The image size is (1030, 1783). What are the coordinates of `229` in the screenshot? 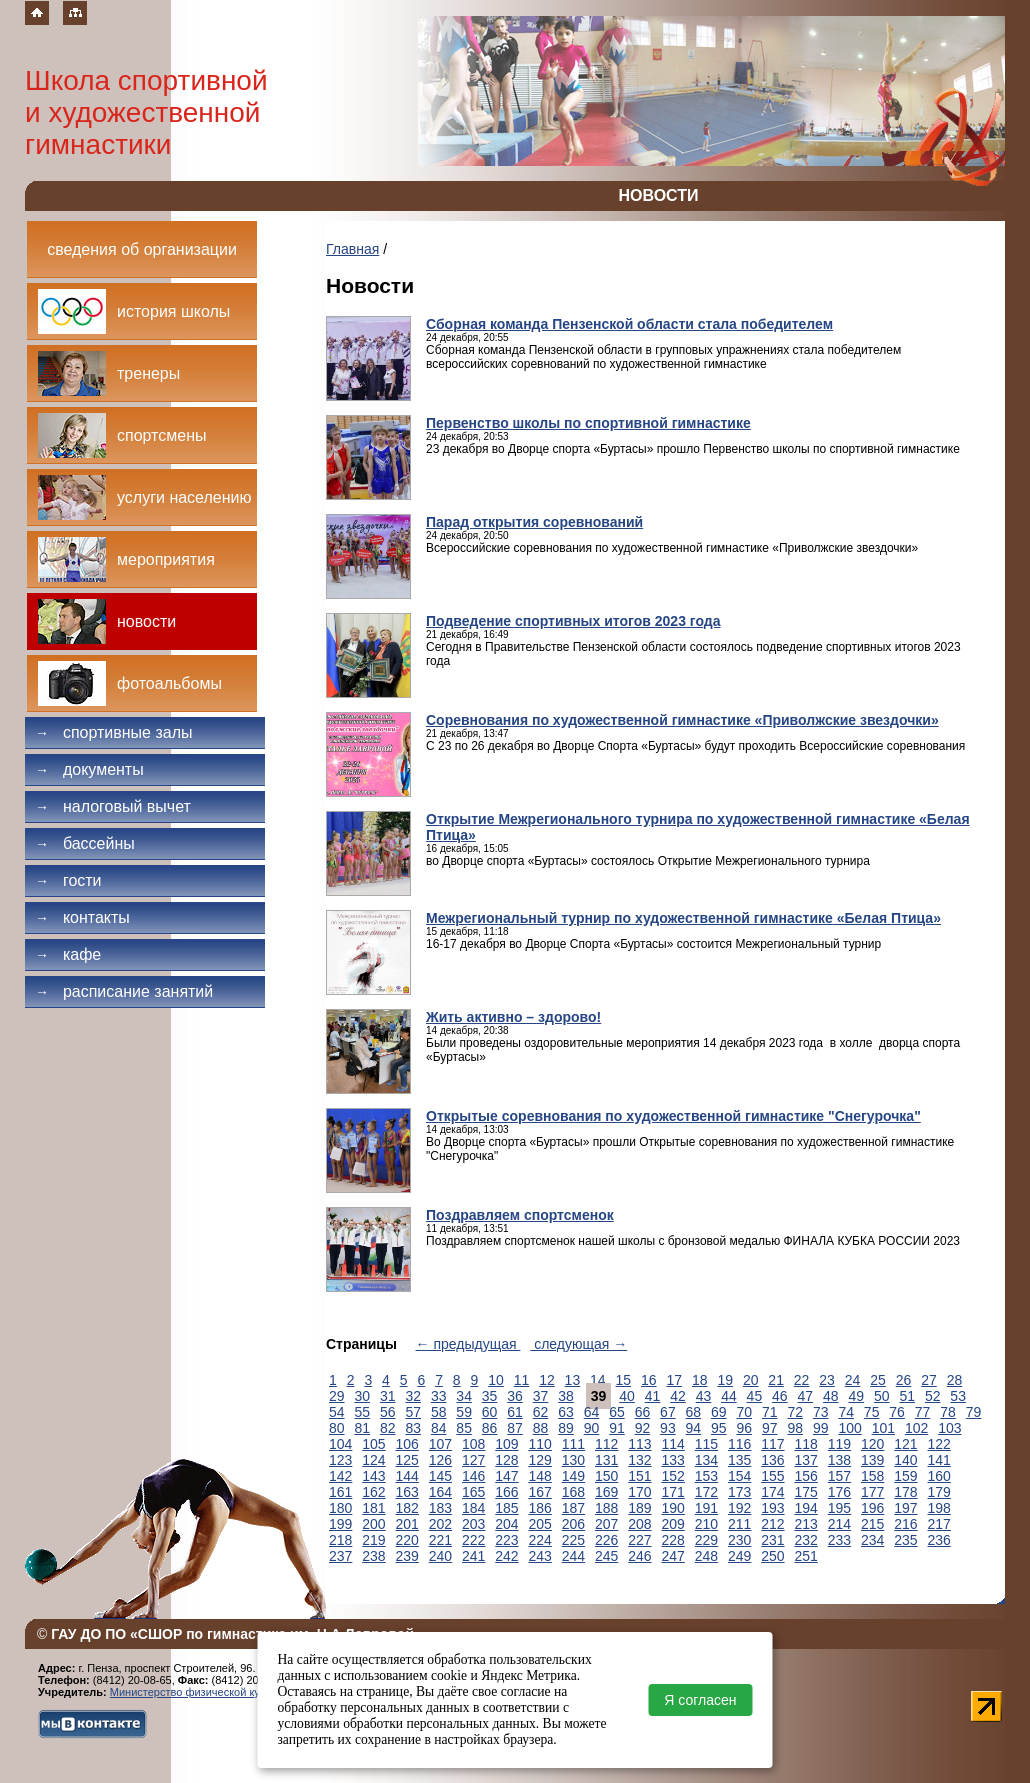 It's located at (706, 1540).